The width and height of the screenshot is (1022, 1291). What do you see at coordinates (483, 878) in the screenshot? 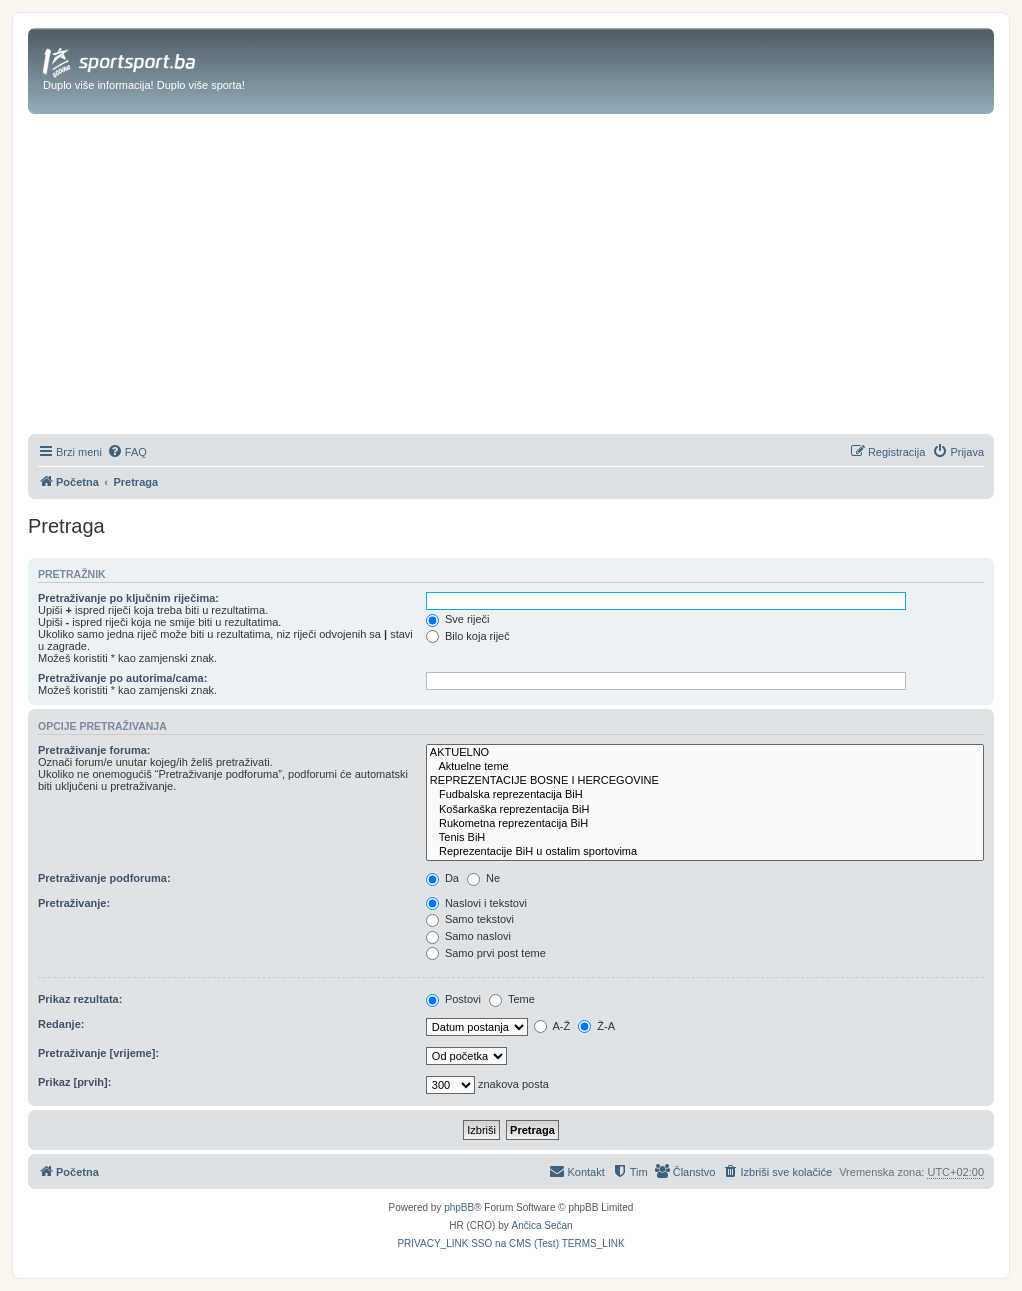
I see `Ne` at bounding box center [483, 878].